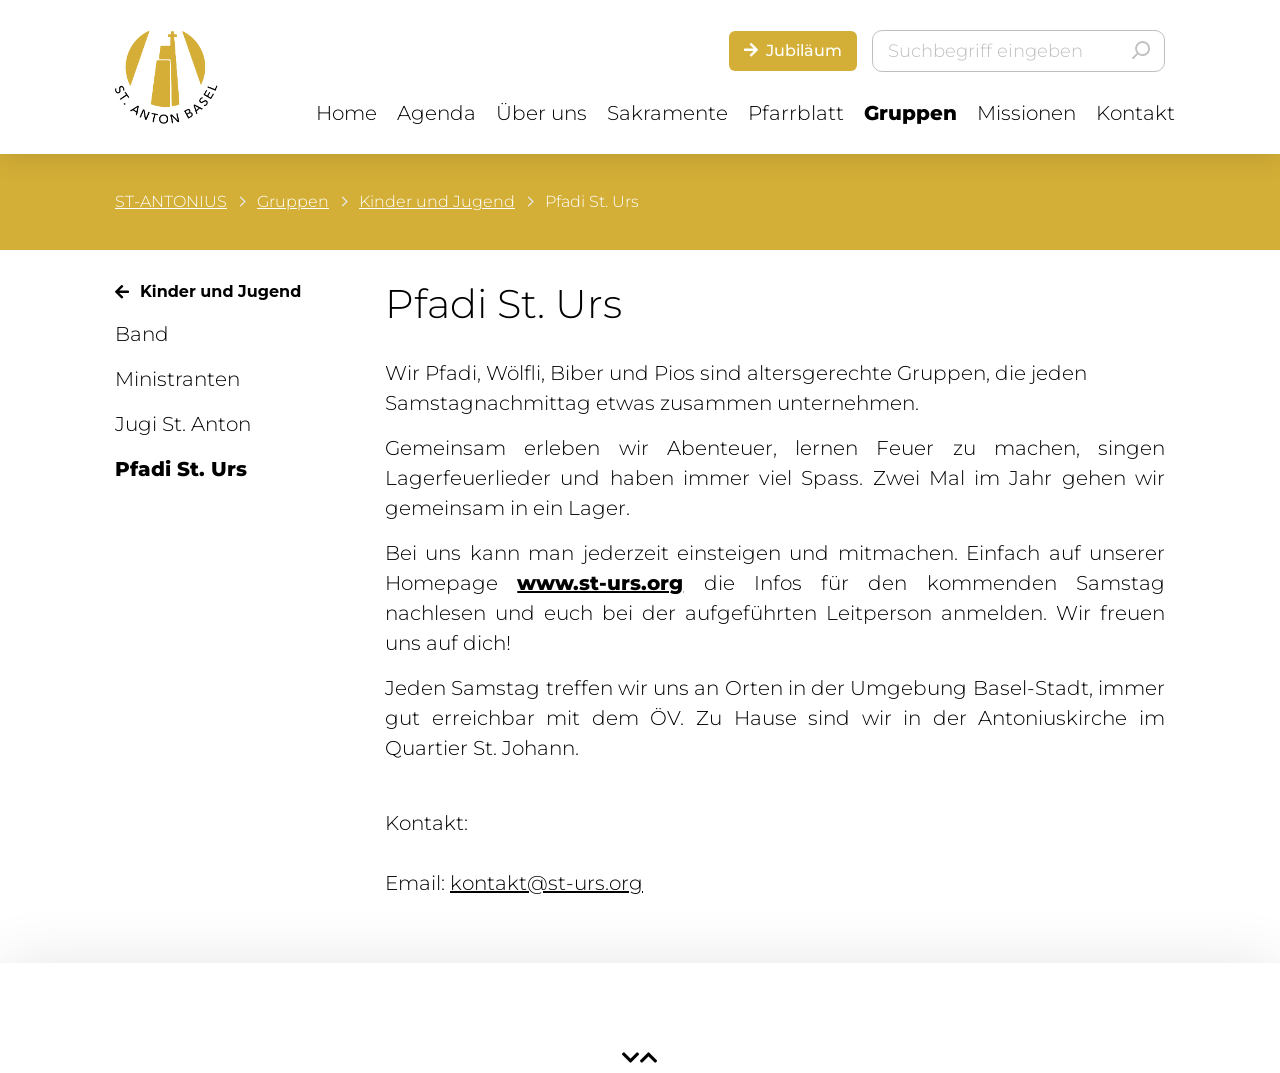 The height and width of the screenshot is (1073, 1280). Describe the element at coordinates (436, 113) in the screenshot. I see `Agenda` at that location.